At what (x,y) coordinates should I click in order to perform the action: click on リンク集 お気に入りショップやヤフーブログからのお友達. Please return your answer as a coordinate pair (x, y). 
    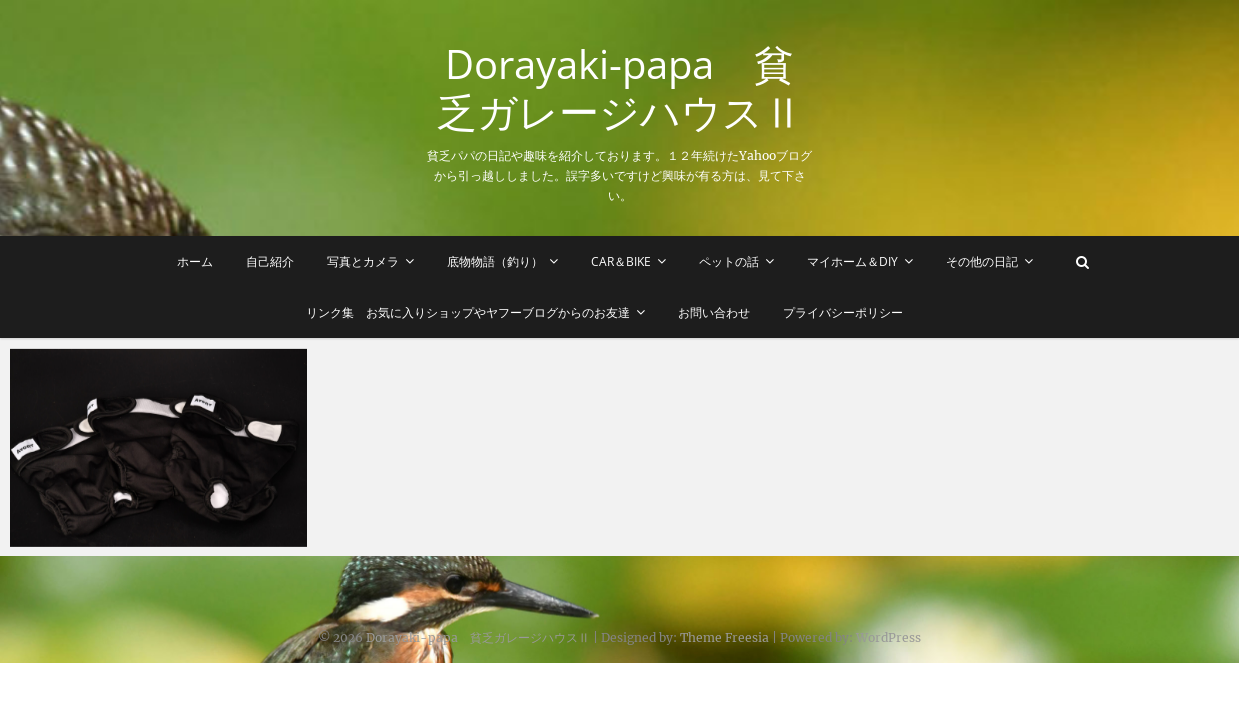
    Looking at the image, I should click on (468, 312).